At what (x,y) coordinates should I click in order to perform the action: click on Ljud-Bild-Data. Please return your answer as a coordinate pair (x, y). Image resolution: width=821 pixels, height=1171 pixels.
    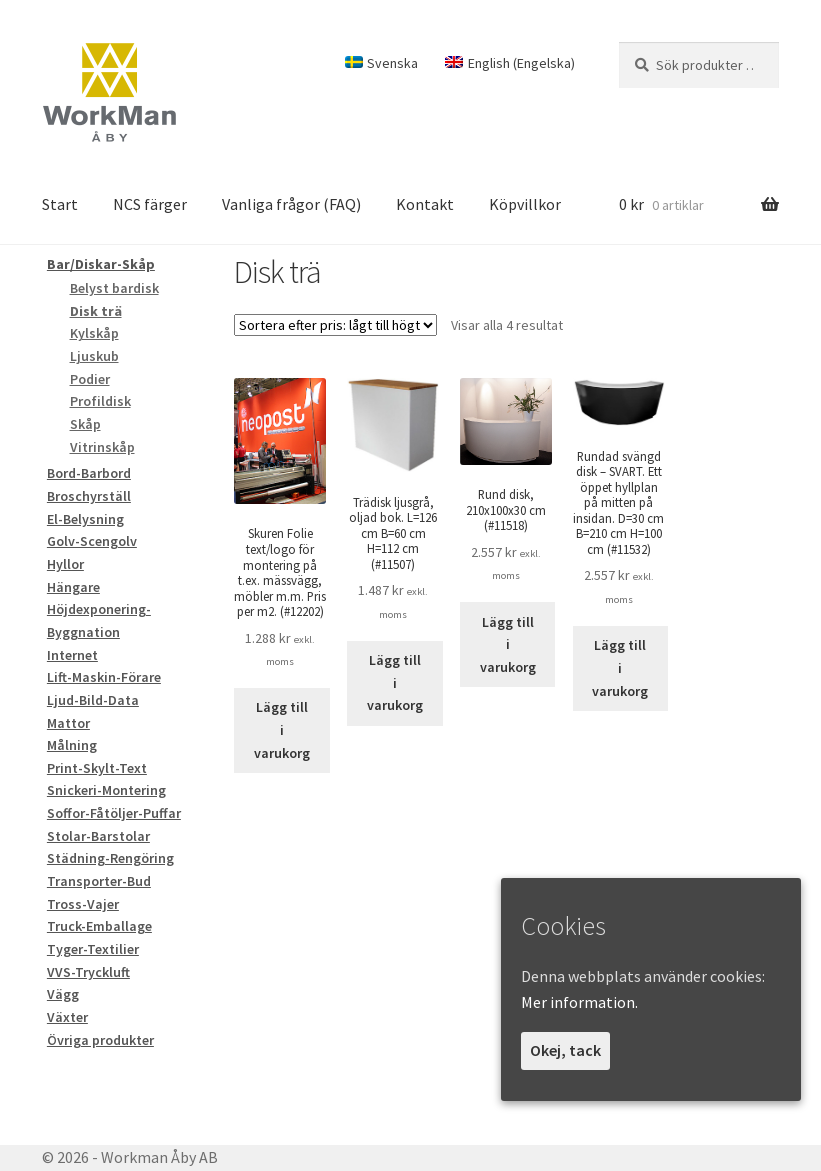
    Looking at the image, I should click on (93, 700).